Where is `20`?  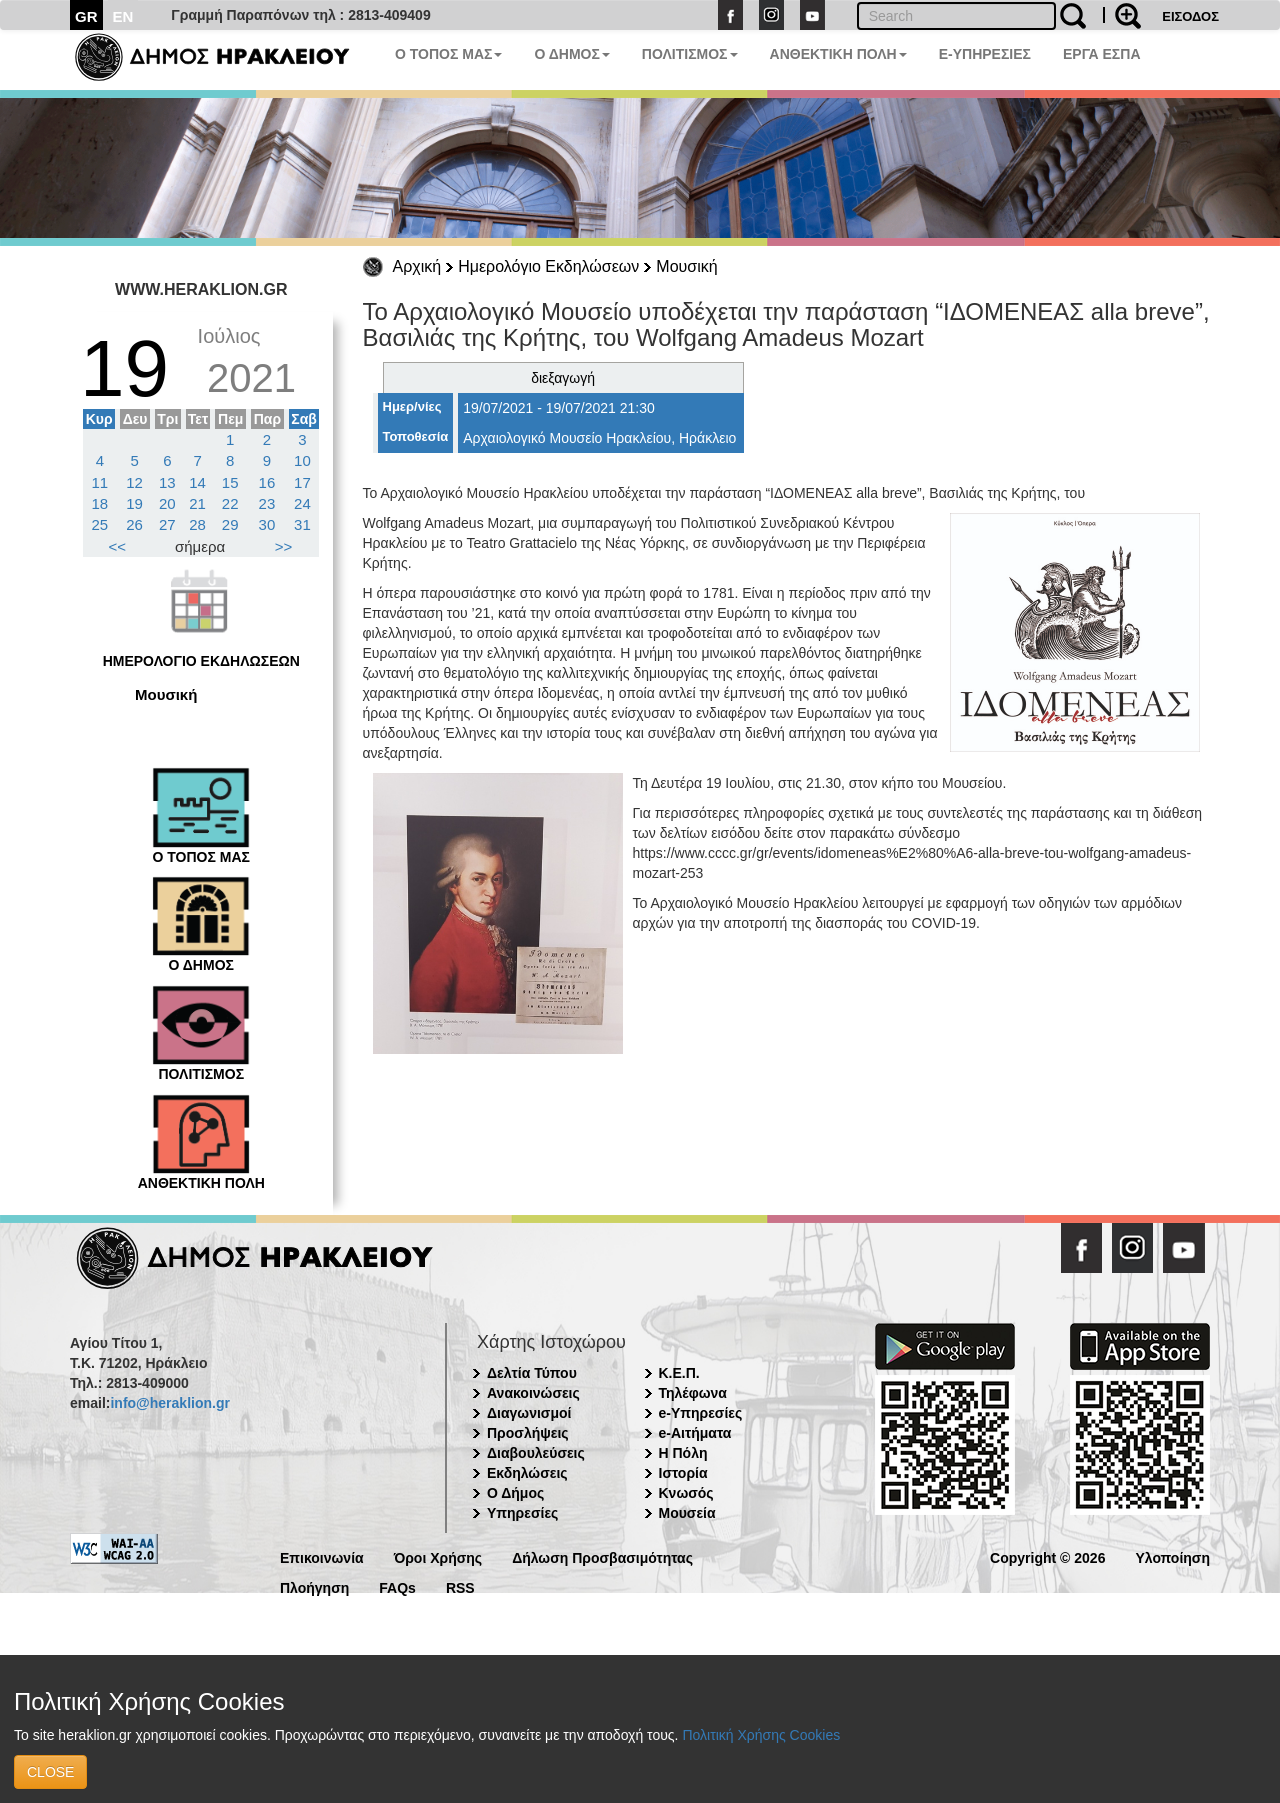
20 is located at coordinates (167, 503).